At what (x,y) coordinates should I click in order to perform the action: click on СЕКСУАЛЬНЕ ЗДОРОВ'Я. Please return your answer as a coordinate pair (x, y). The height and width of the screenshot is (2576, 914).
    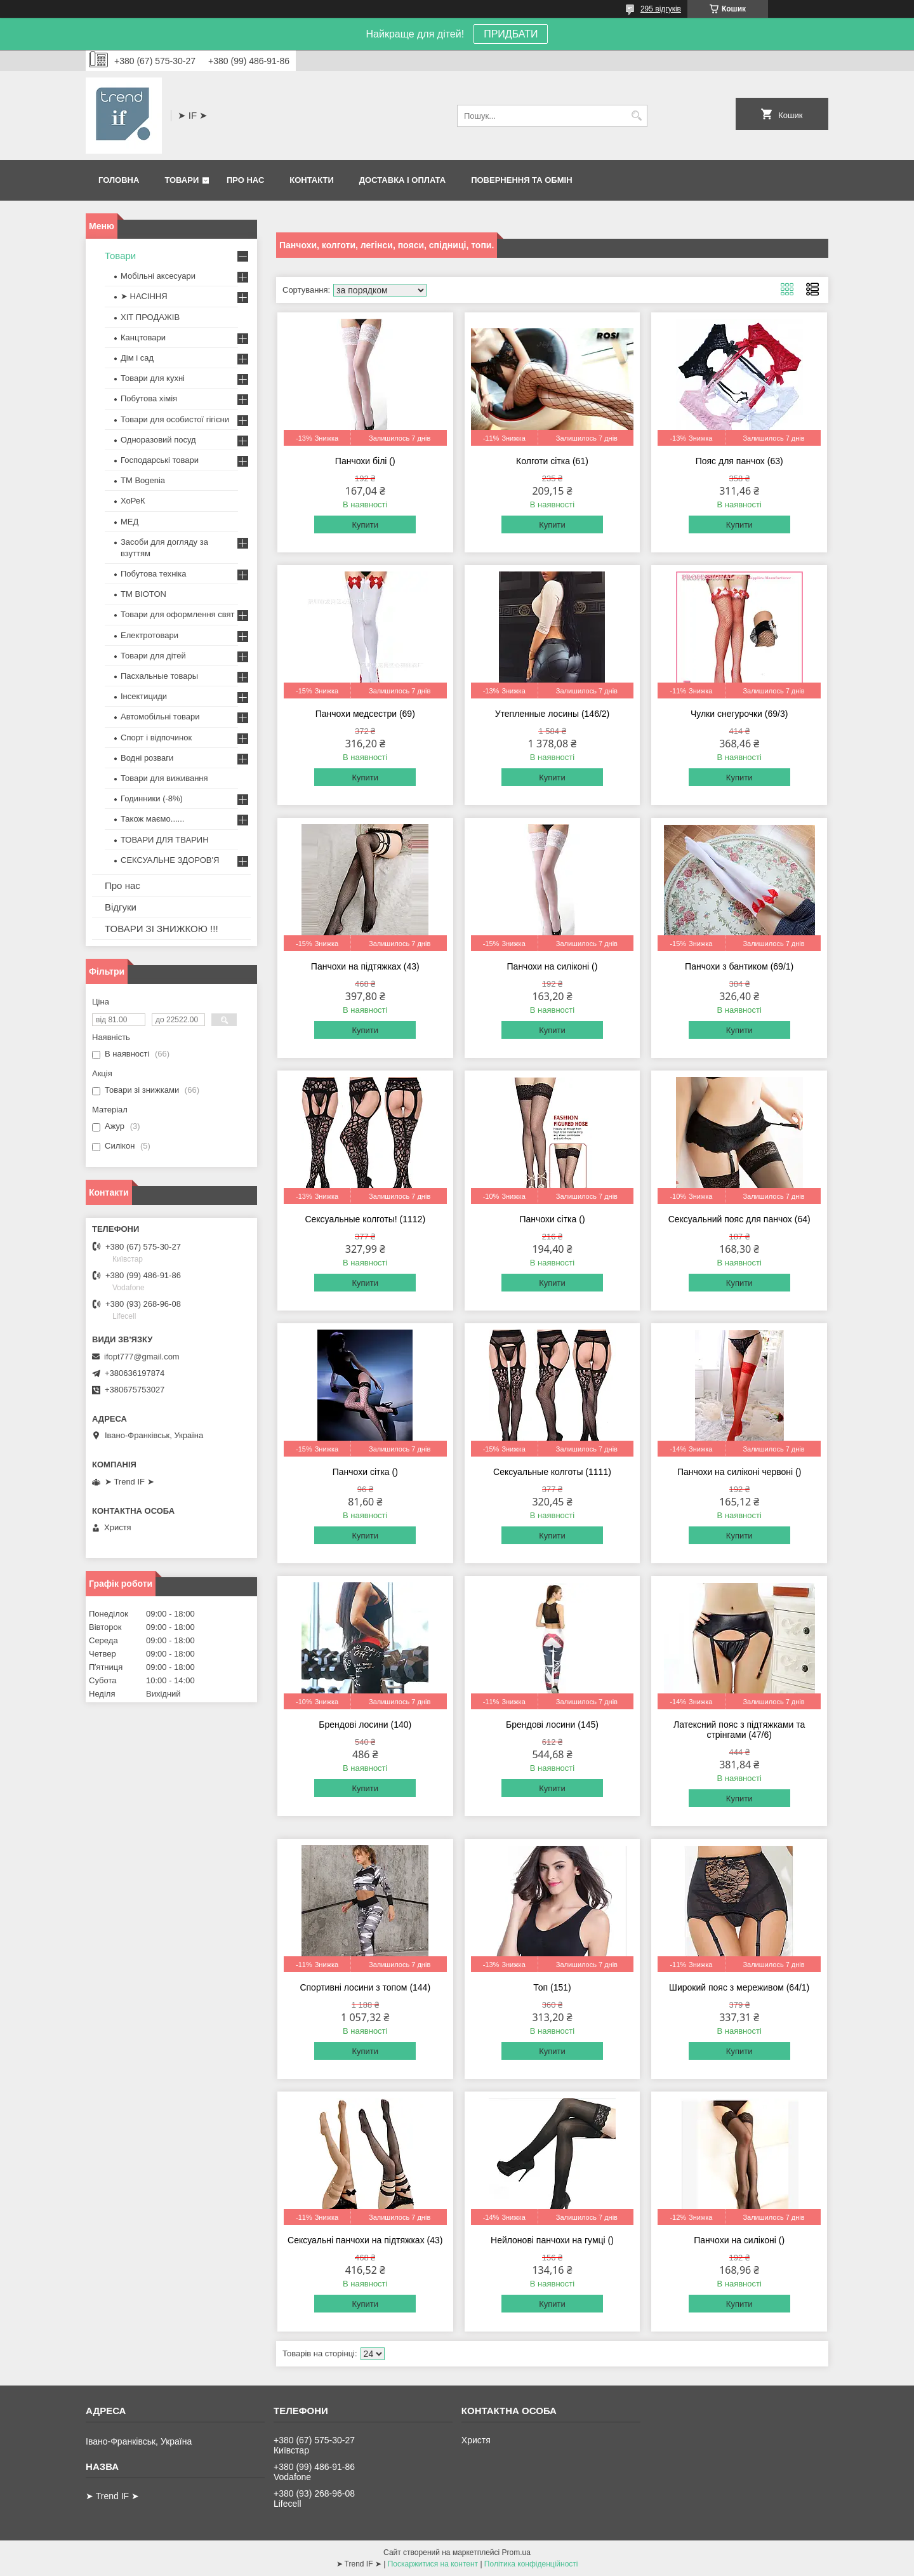
    Looking at the image, I should click on (170, 860).